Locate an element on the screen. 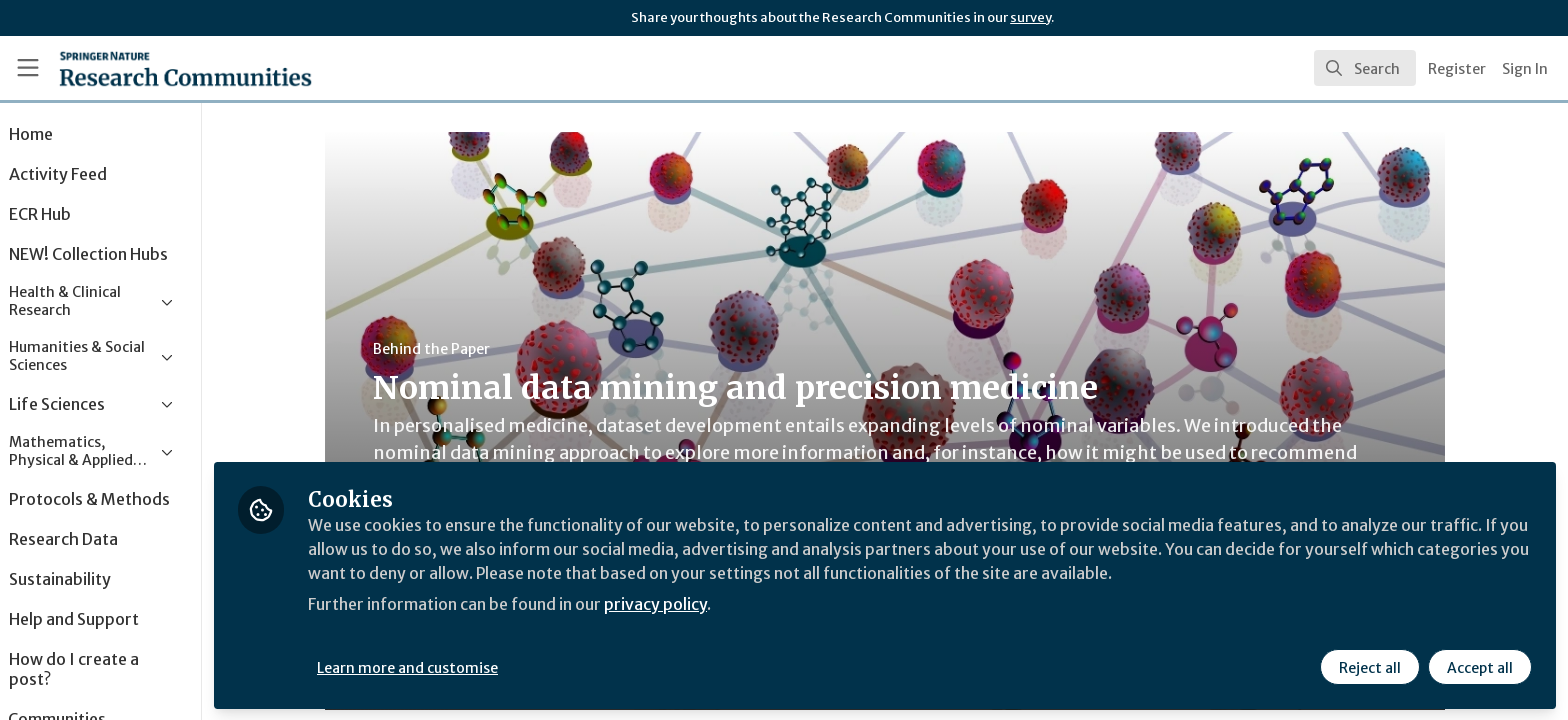  Sign In [menuitem] is located at coordinates (1525, 69).